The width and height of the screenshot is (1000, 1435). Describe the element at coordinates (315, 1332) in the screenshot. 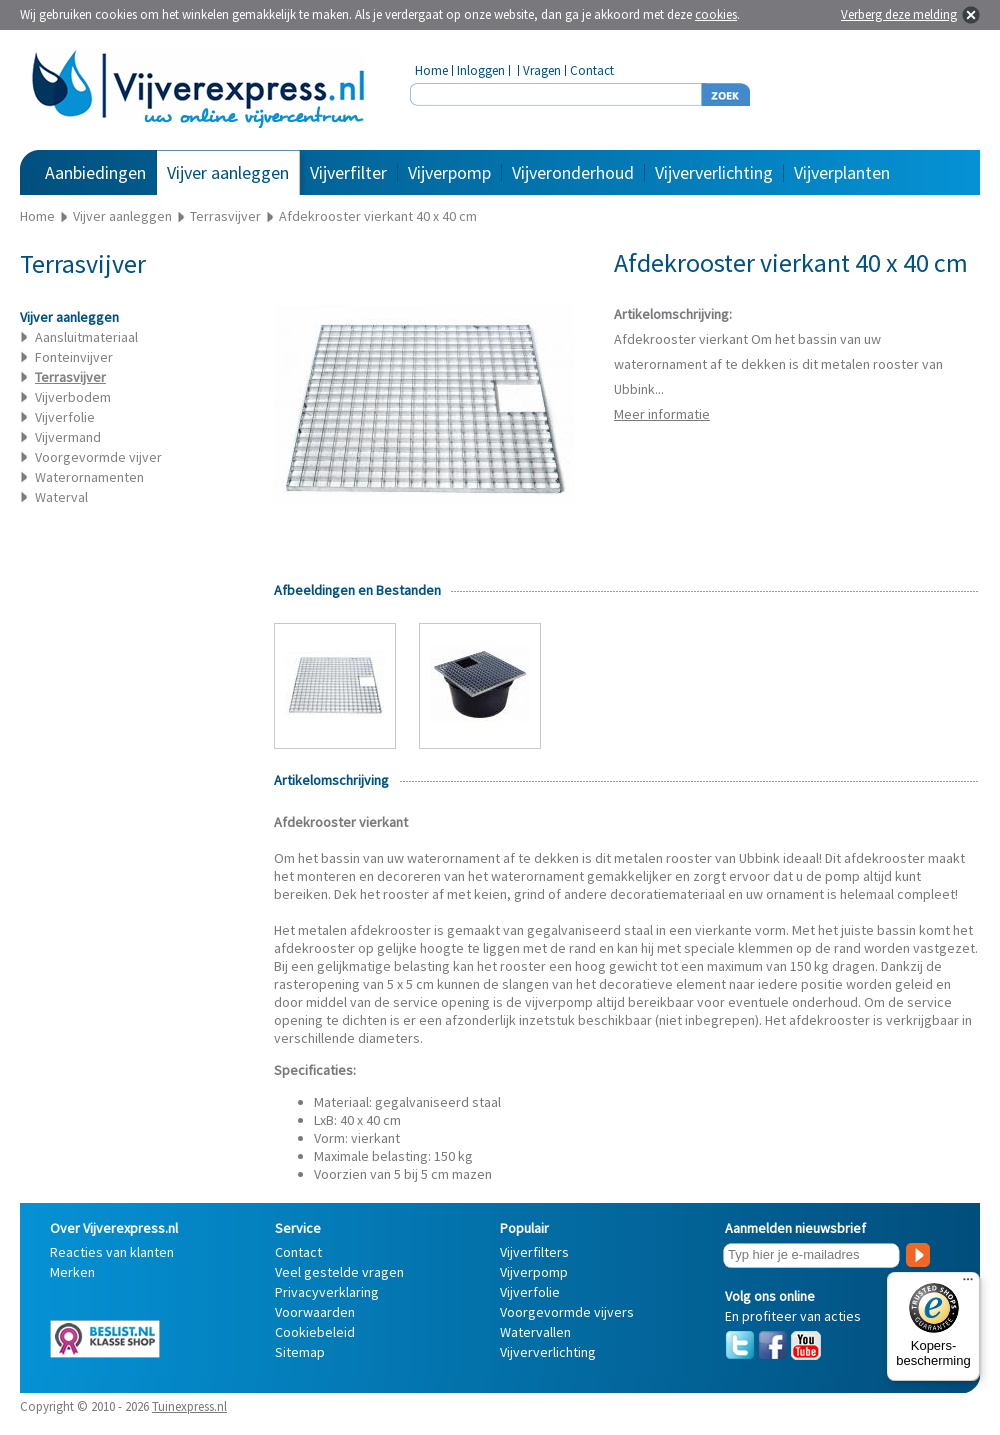

I see `Cookiebeleid` at that location.